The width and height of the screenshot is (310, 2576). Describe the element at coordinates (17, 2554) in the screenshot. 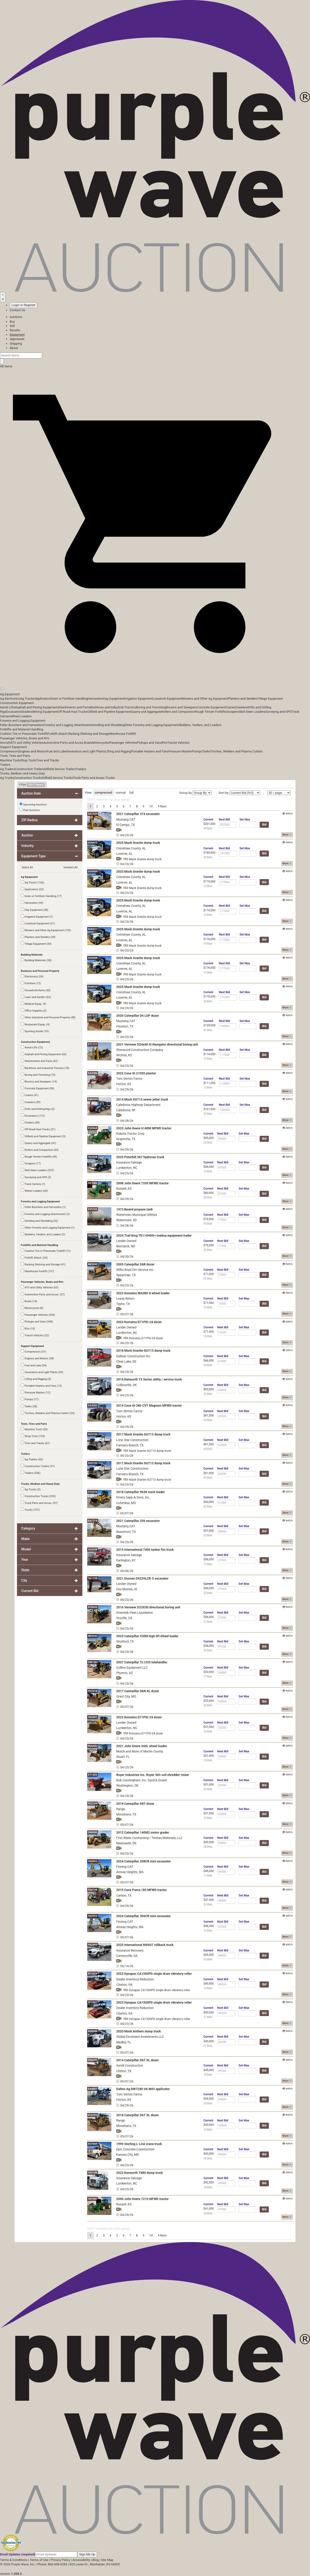

I see `Email Updates (required)` at that location.